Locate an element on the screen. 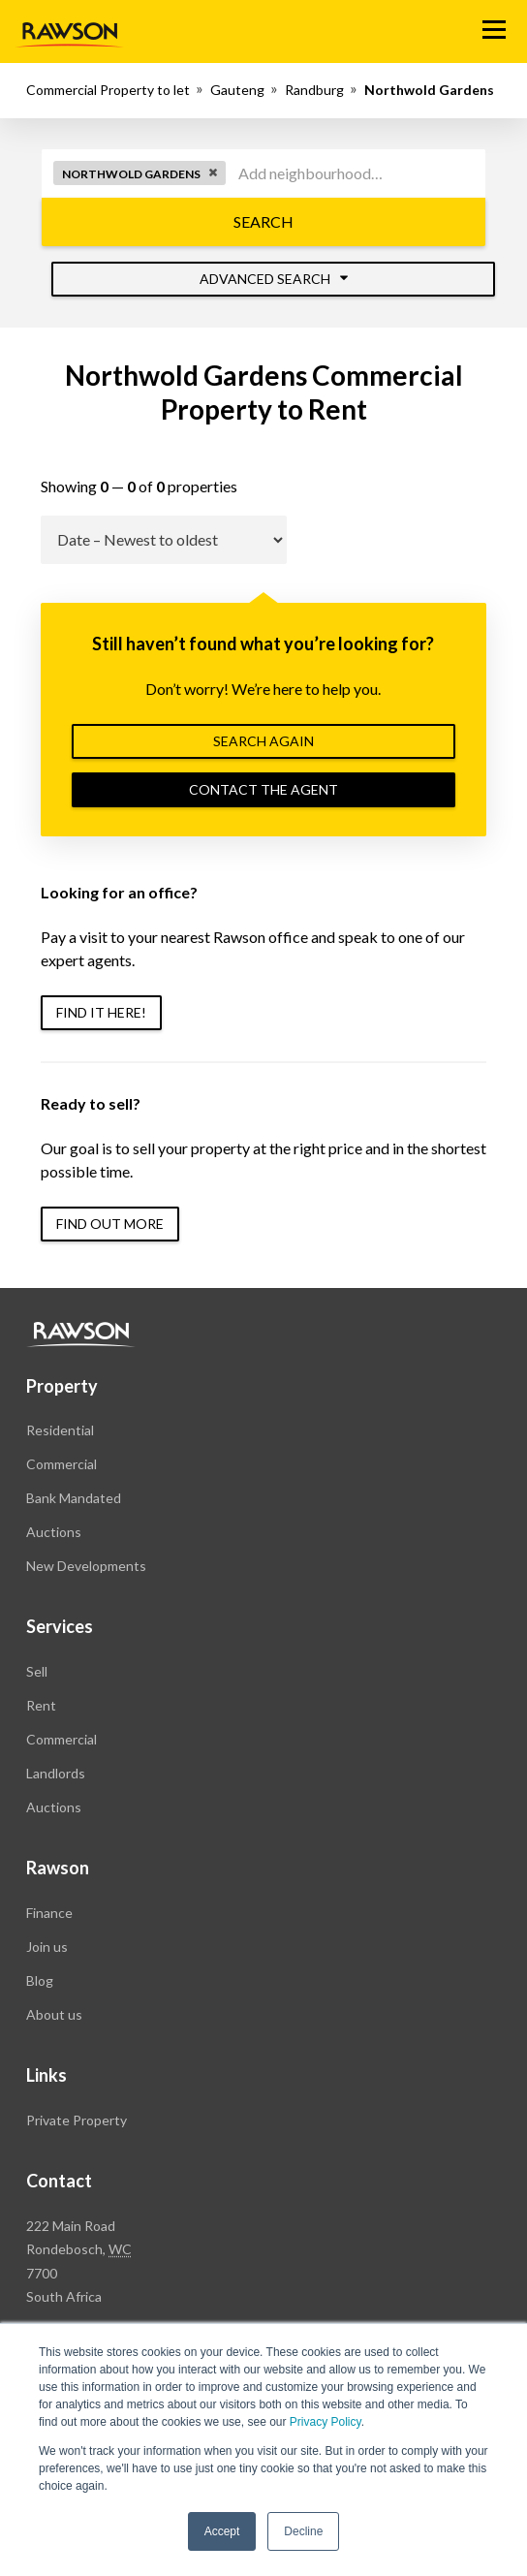 Image resolution: width=527 pixels, height=2576 pixels. Find out more is located at coordinates (110, 1223).